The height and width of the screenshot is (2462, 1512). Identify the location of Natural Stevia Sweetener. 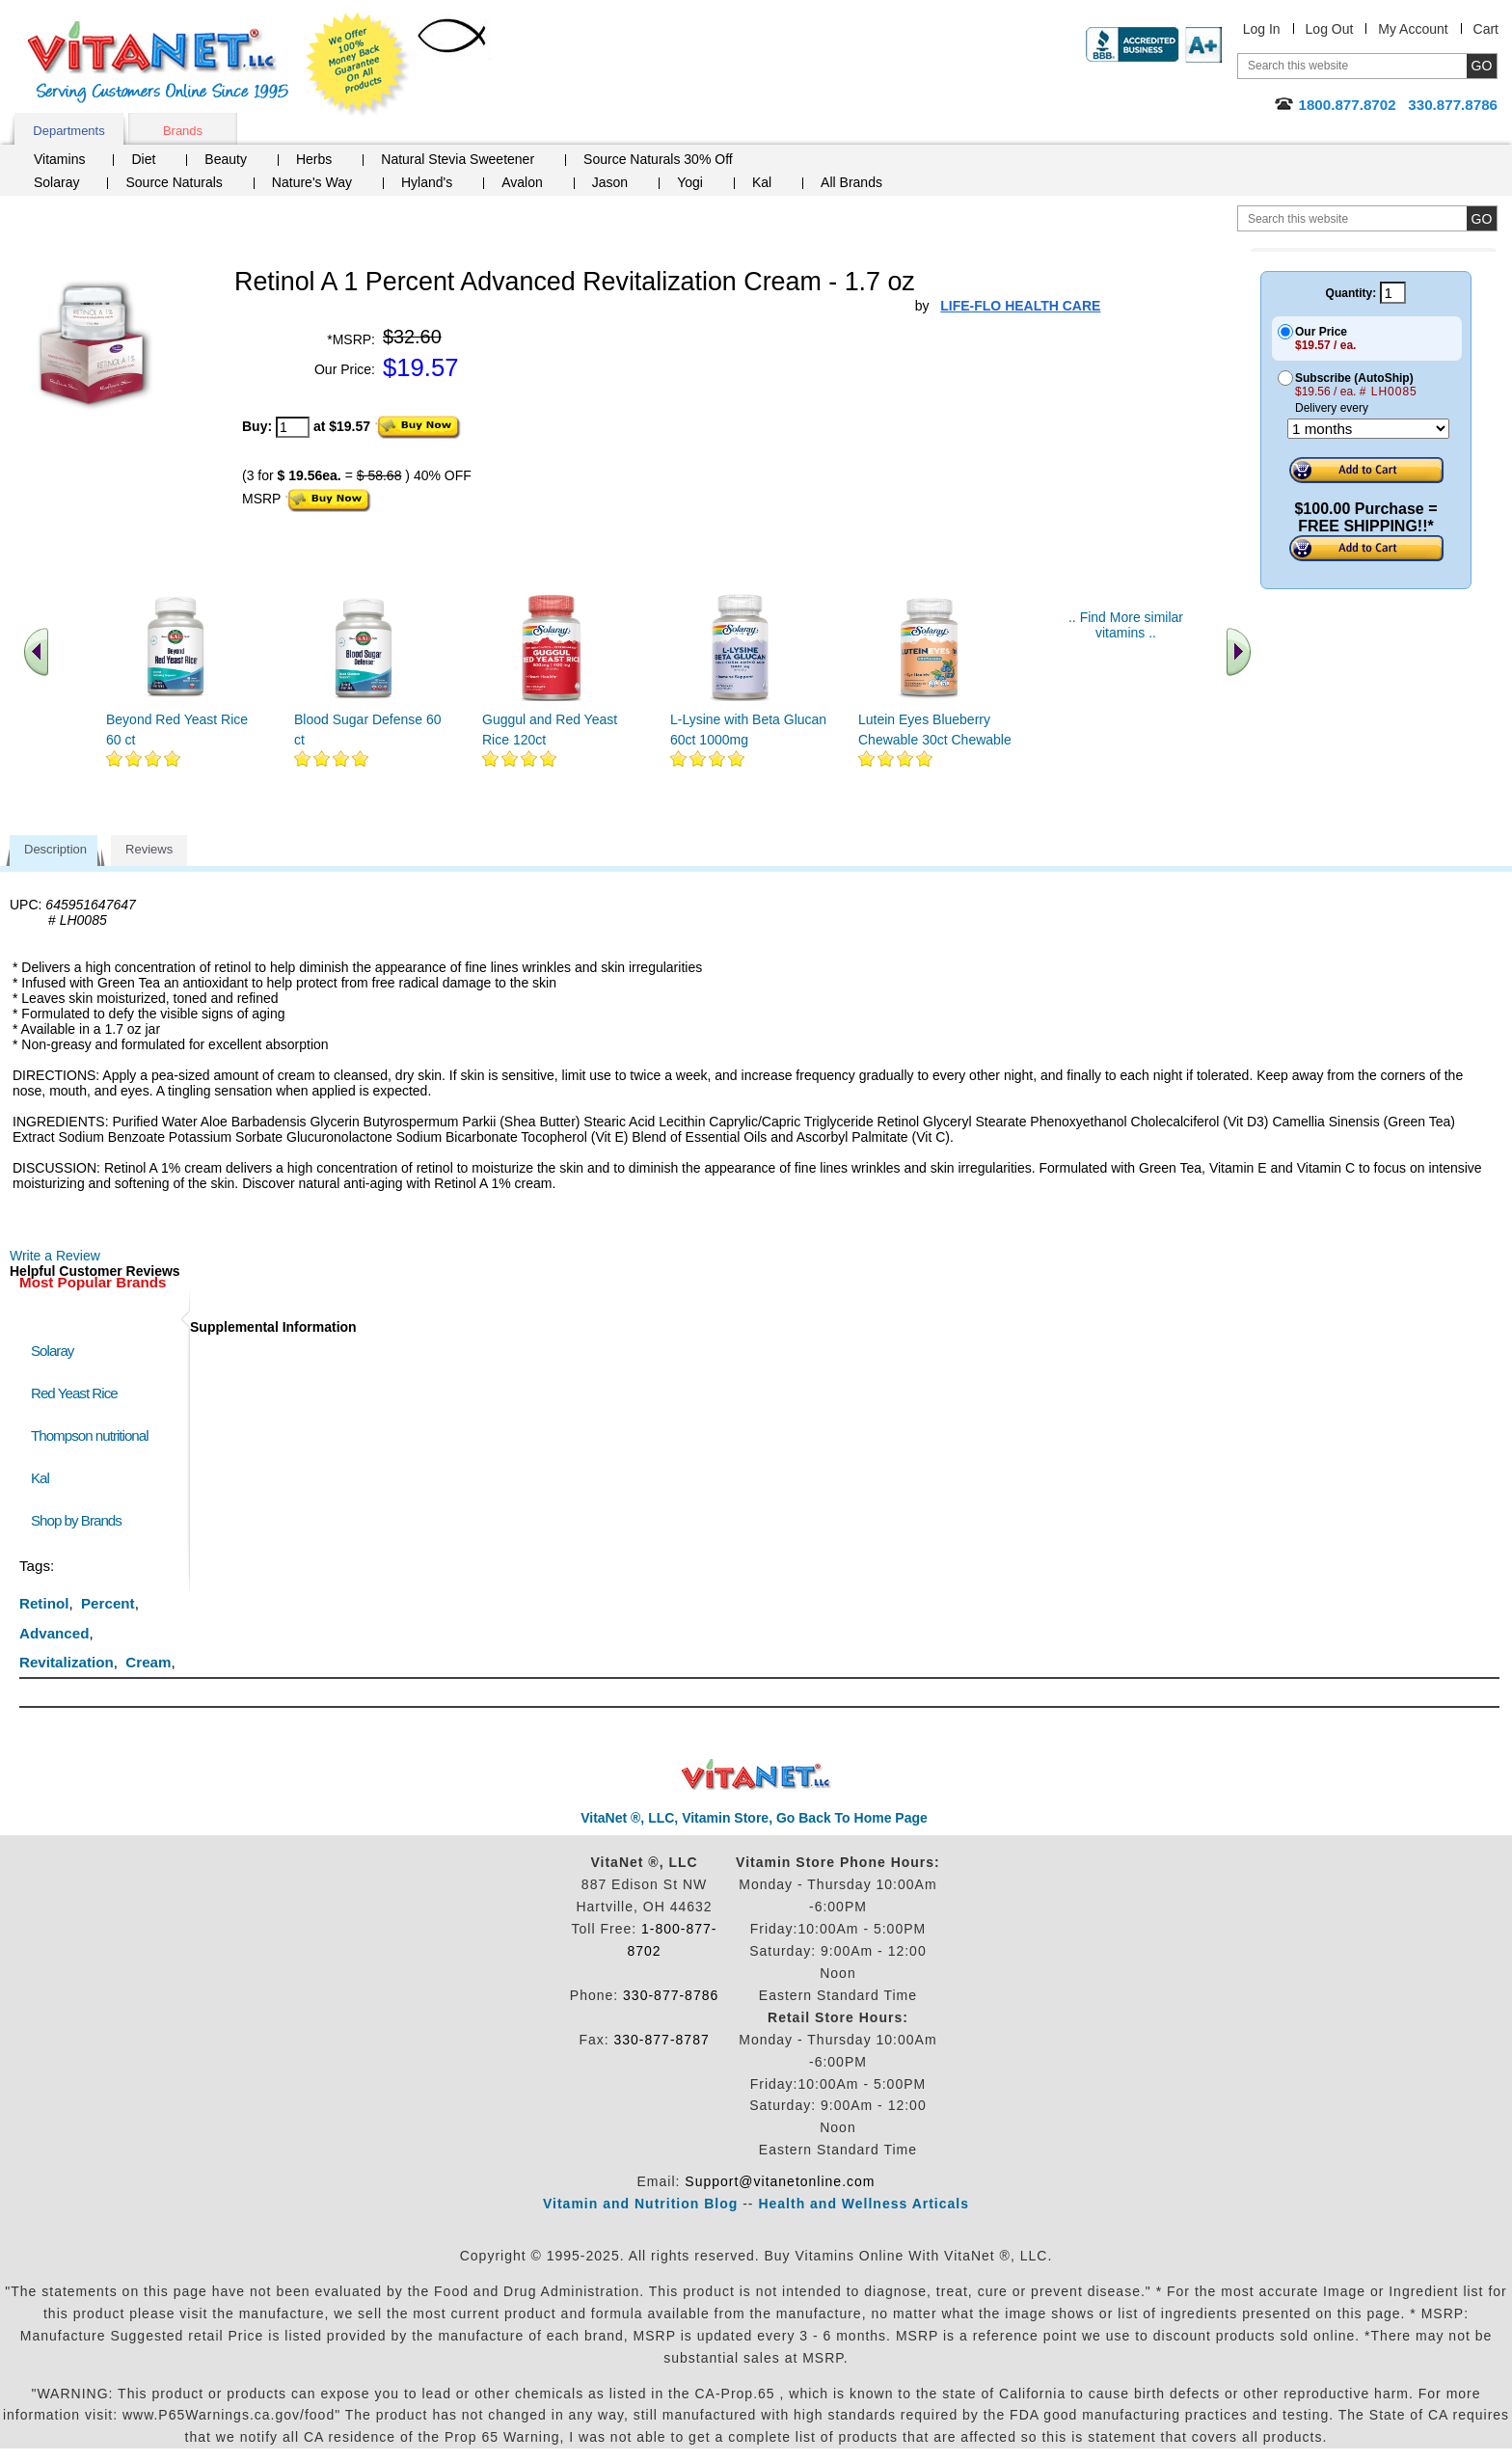
(457, 159).